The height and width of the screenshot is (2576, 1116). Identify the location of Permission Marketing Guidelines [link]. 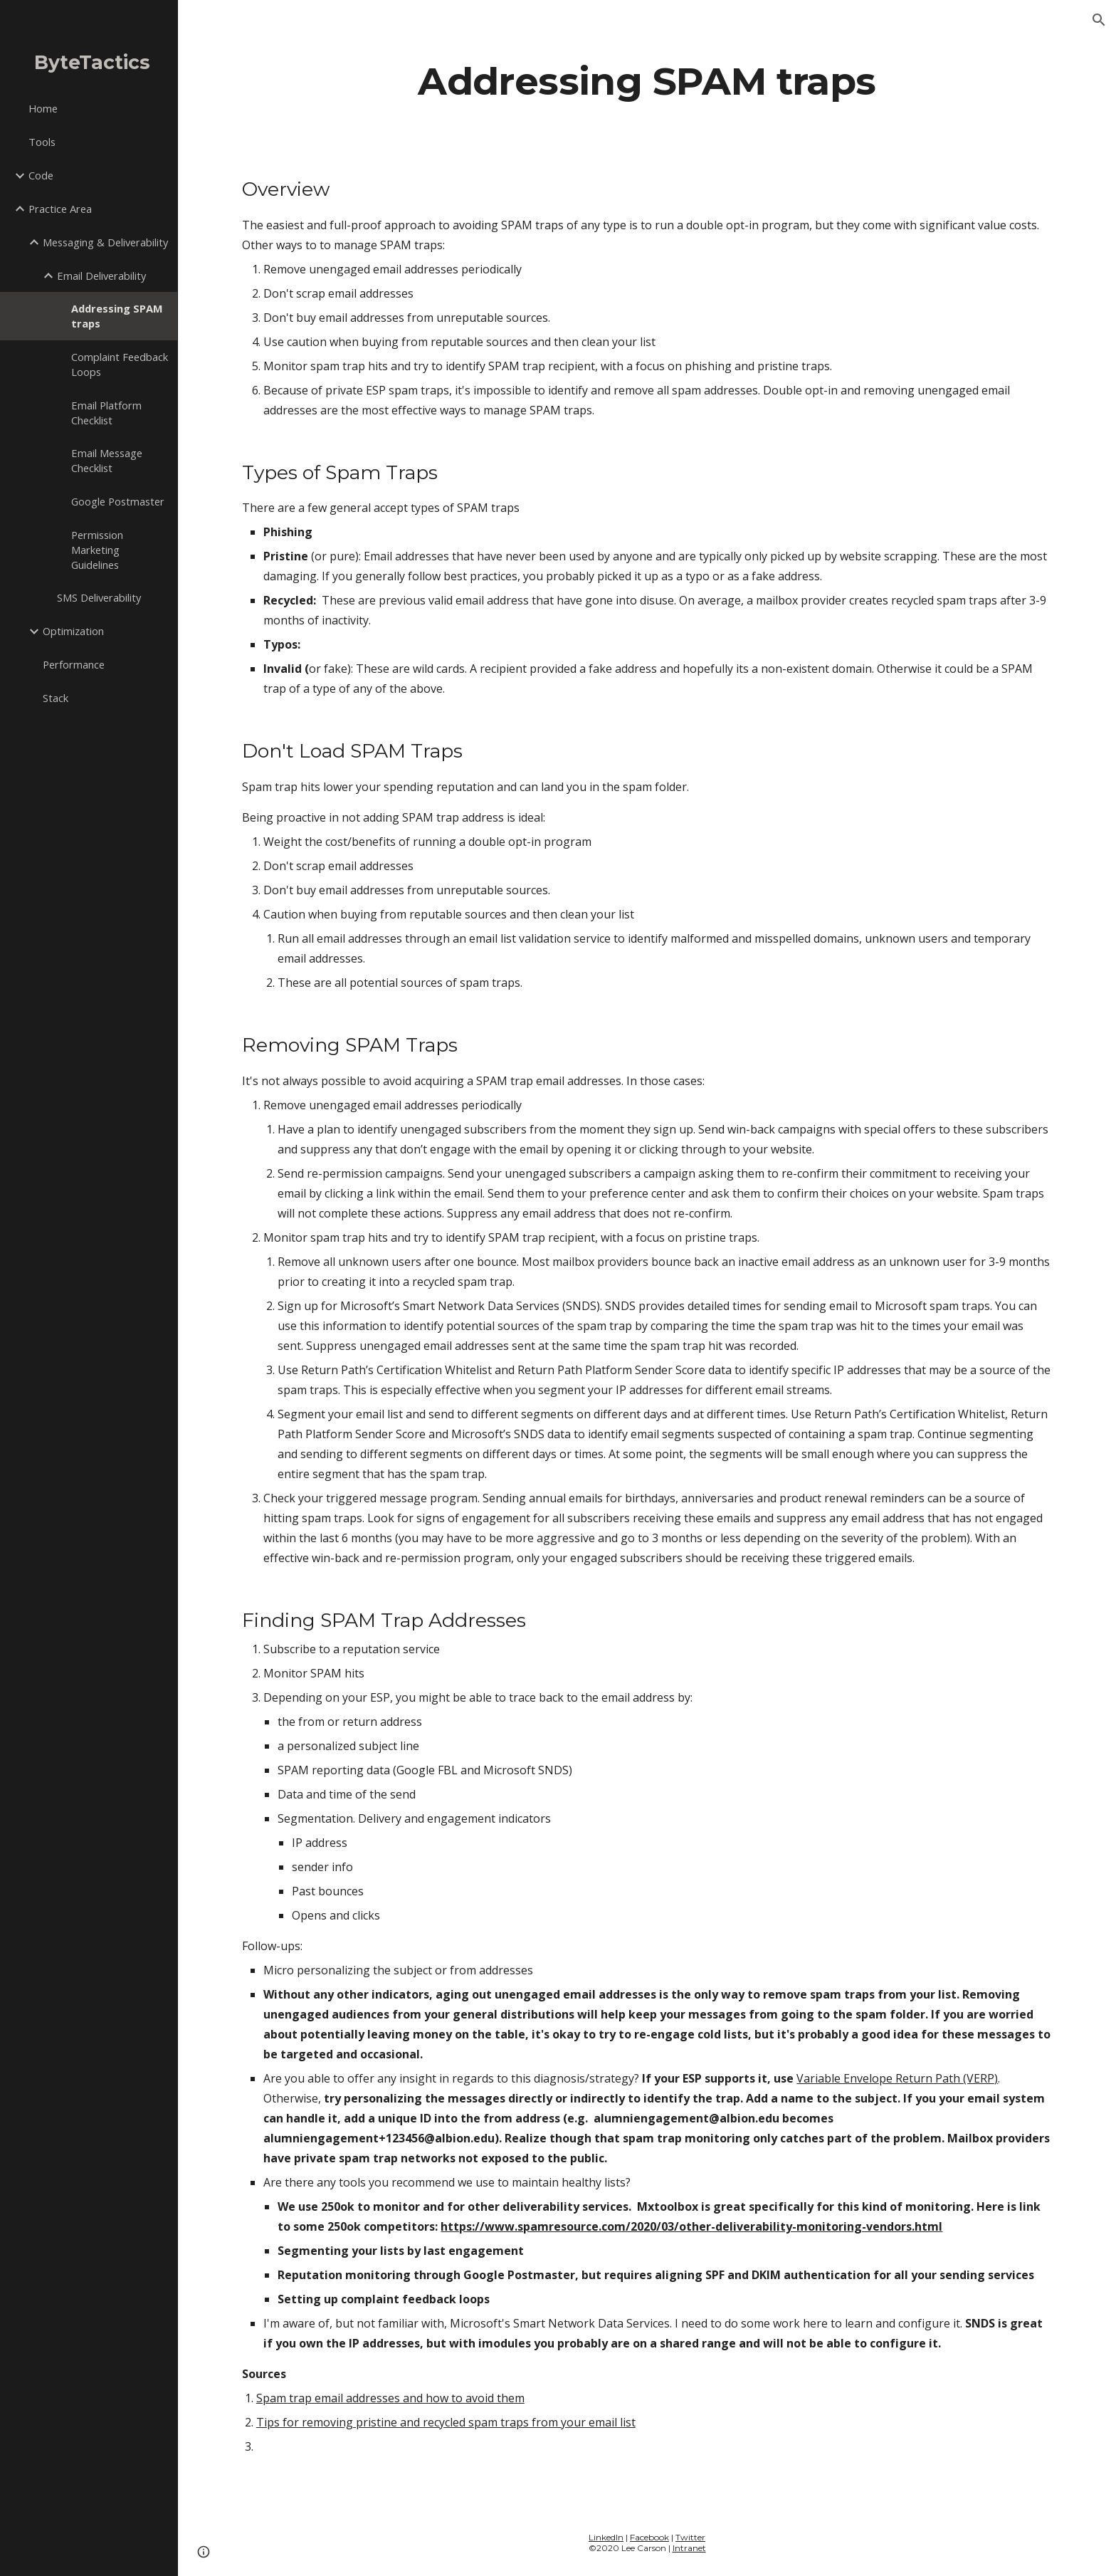
(97, 550).